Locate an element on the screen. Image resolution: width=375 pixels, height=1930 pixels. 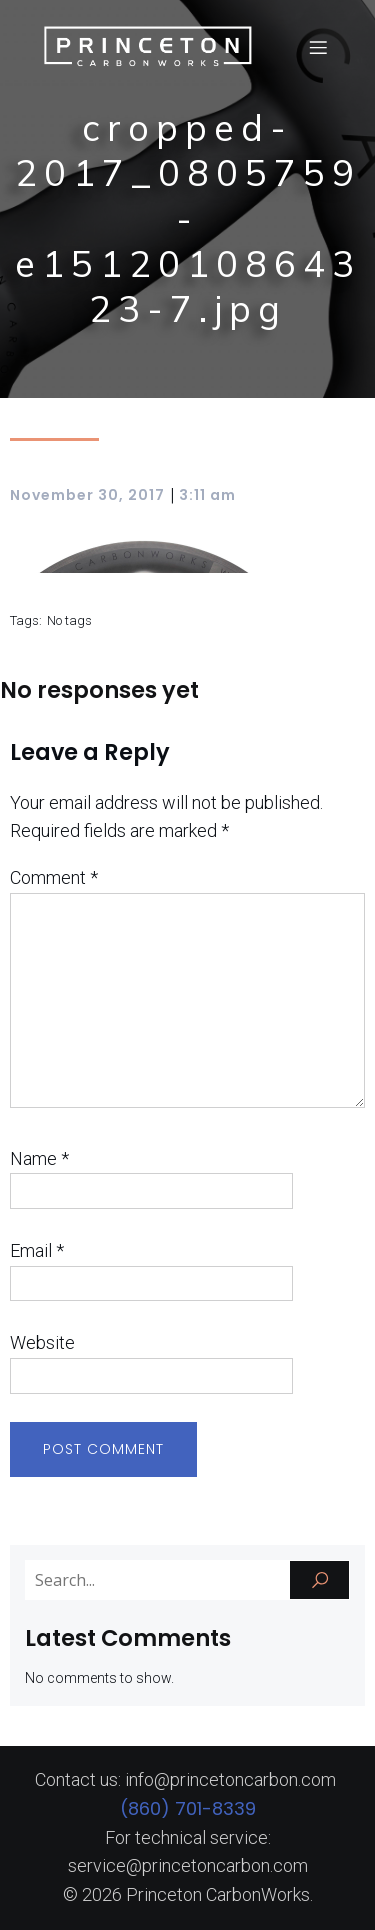
Website is located at coordinates (42, 1342).